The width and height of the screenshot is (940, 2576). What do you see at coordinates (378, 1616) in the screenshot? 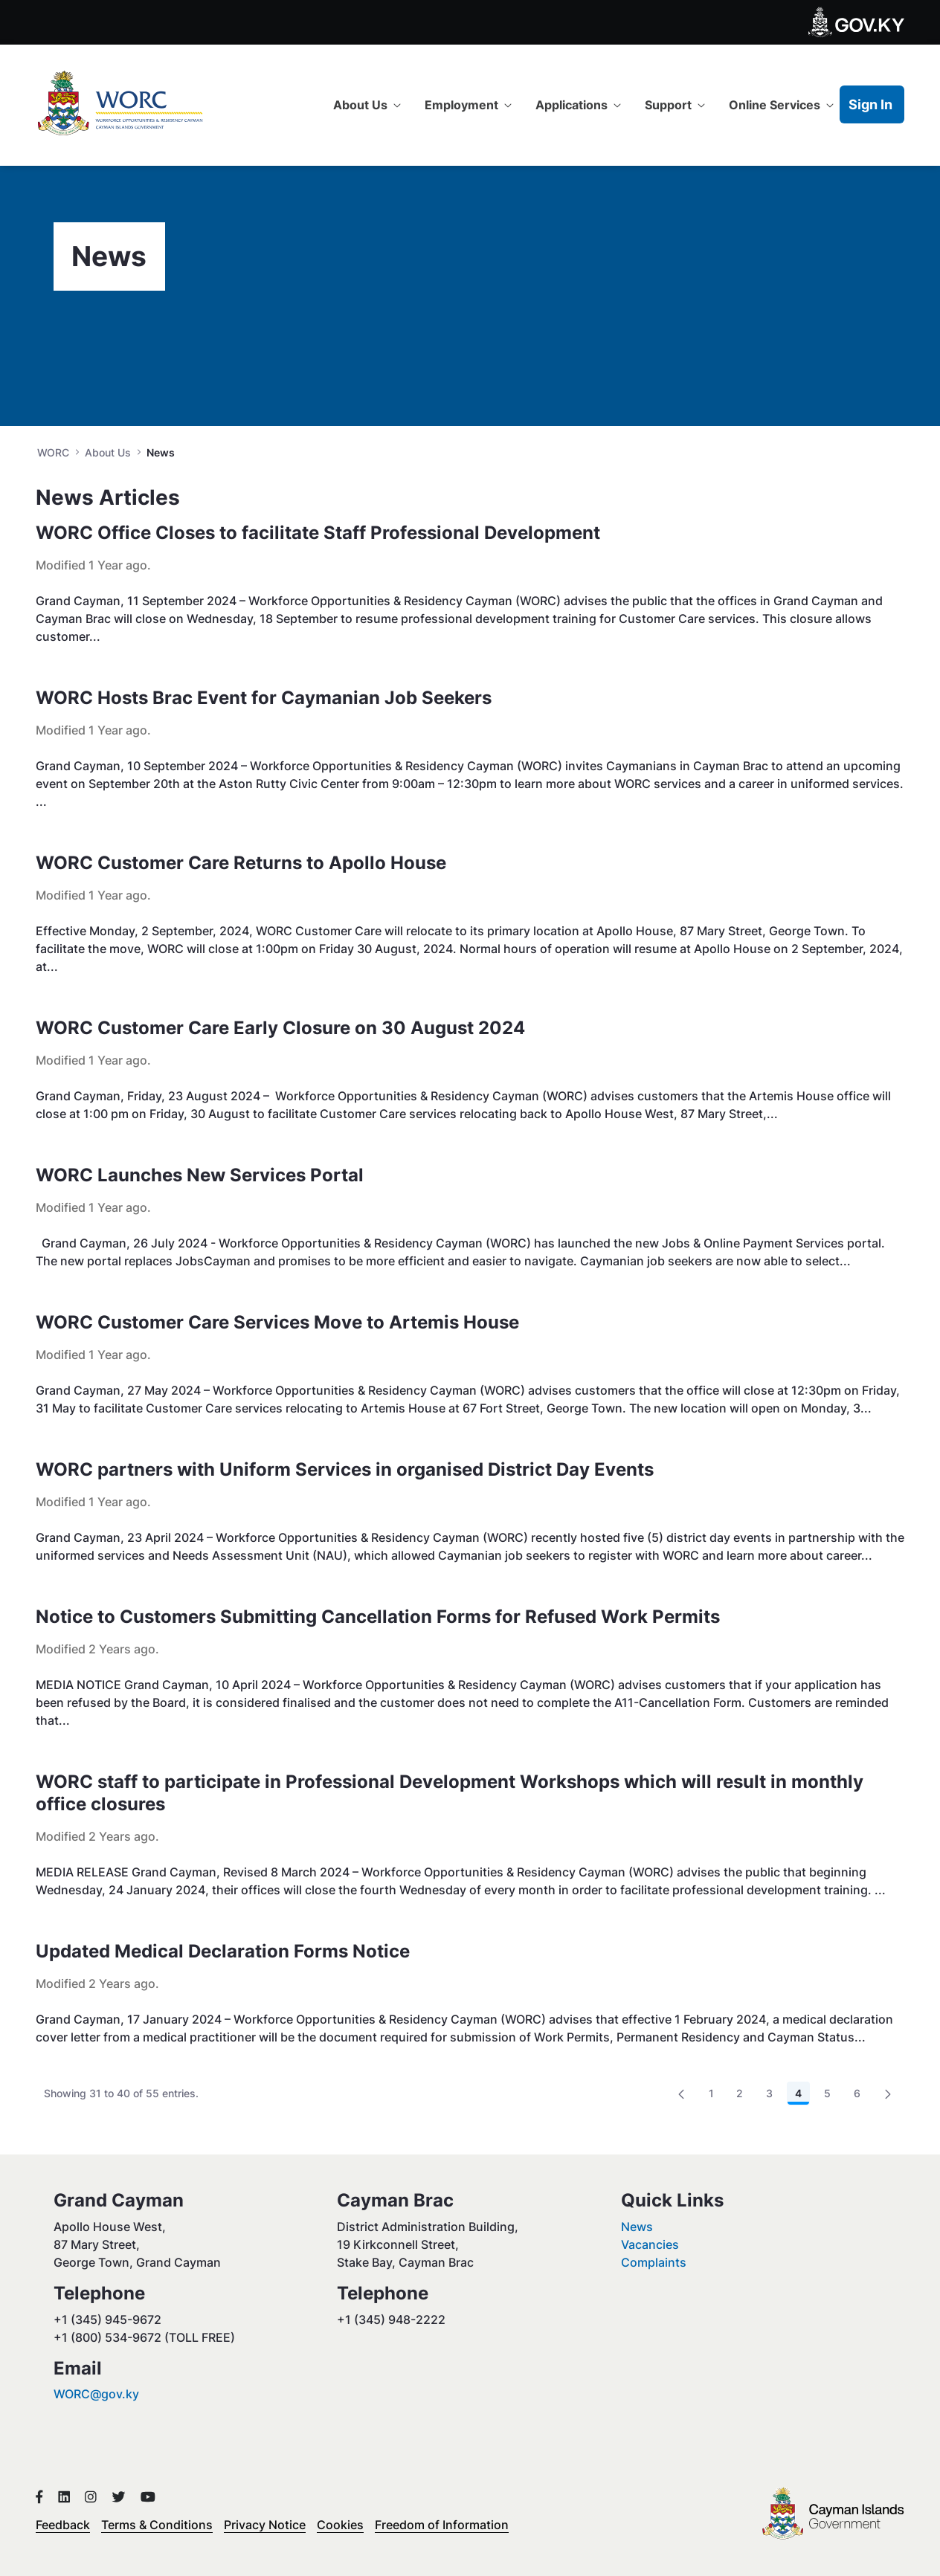
I see `Notice to Customers Submitting Cancellation Forms for Refused Work Permits` at bounding box center [378, 1616].